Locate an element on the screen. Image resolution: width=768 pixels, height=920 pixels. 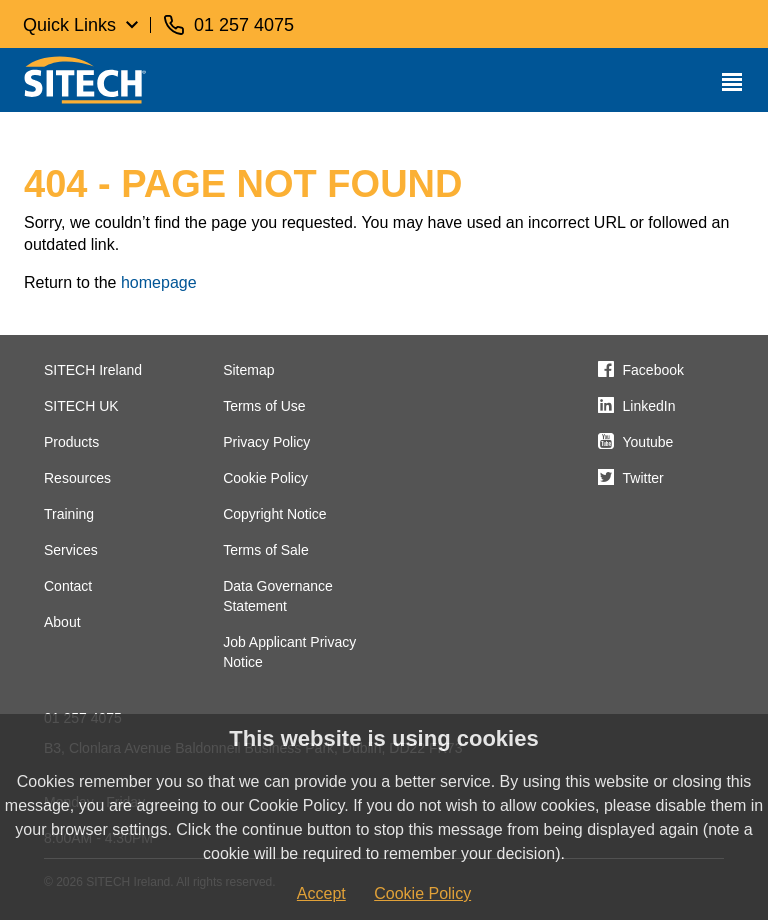
Resources is located at coordinates (77, 478).